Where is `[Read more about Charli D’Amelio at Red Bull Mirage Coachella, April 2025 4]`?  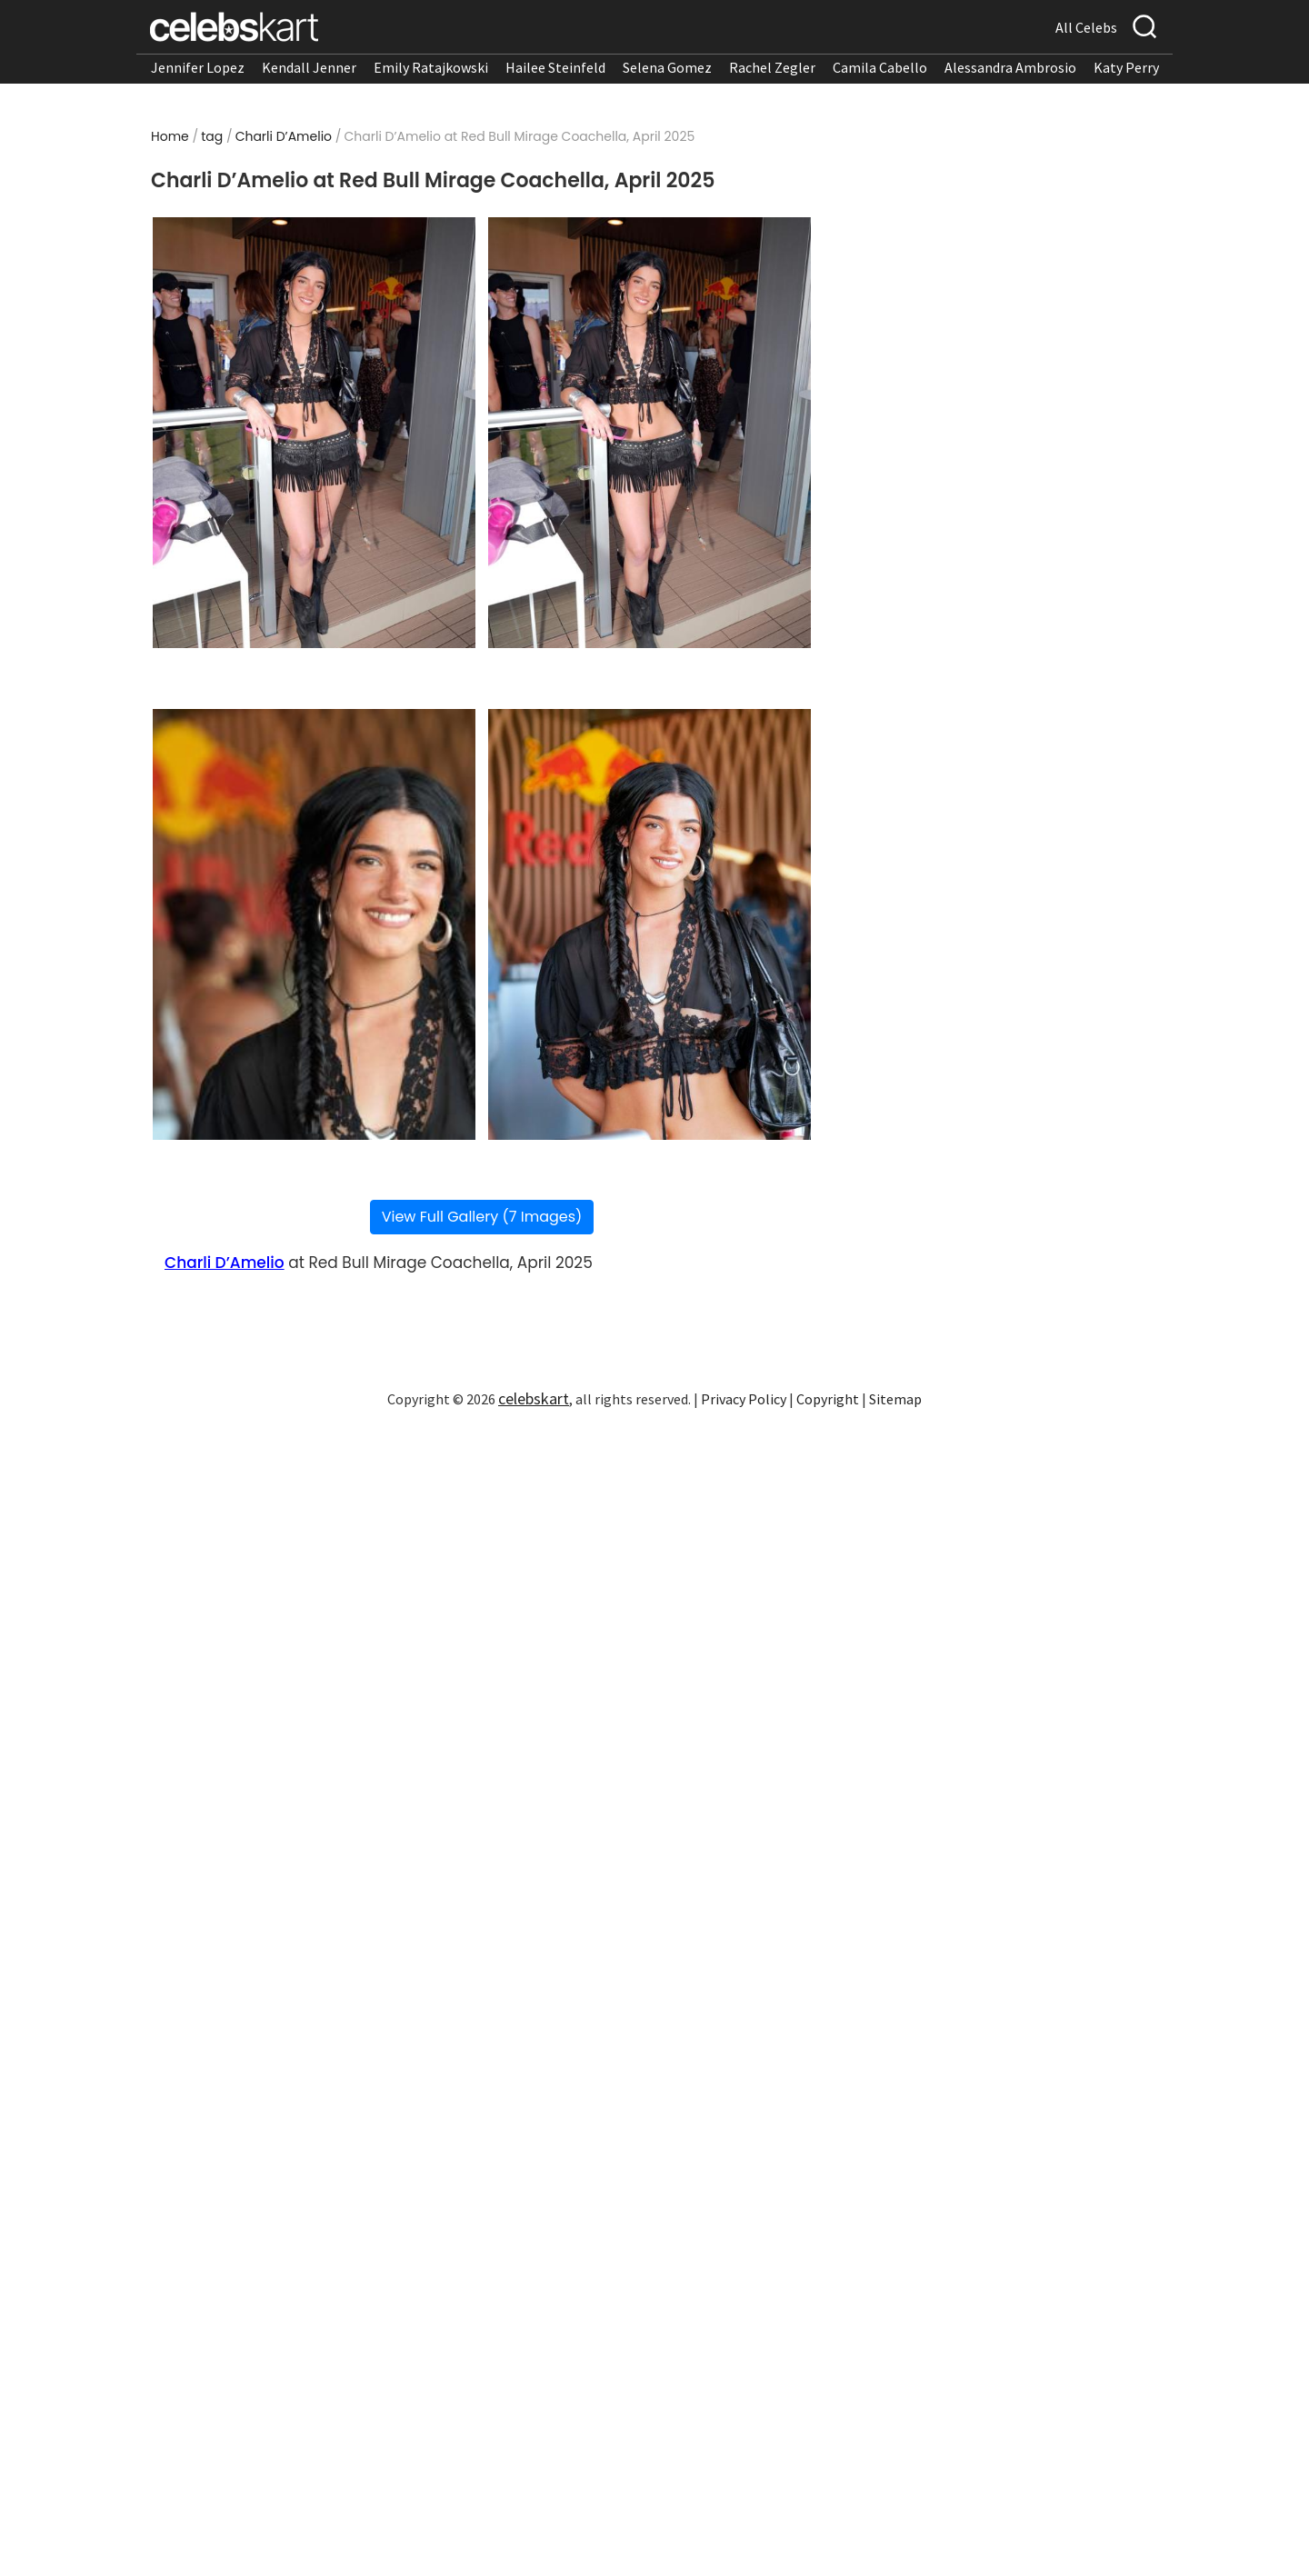 [Read more about Charli D’Amelio at Red Bull Mirage Coachella, April 2025 4] is located at coordinates (649, 924).